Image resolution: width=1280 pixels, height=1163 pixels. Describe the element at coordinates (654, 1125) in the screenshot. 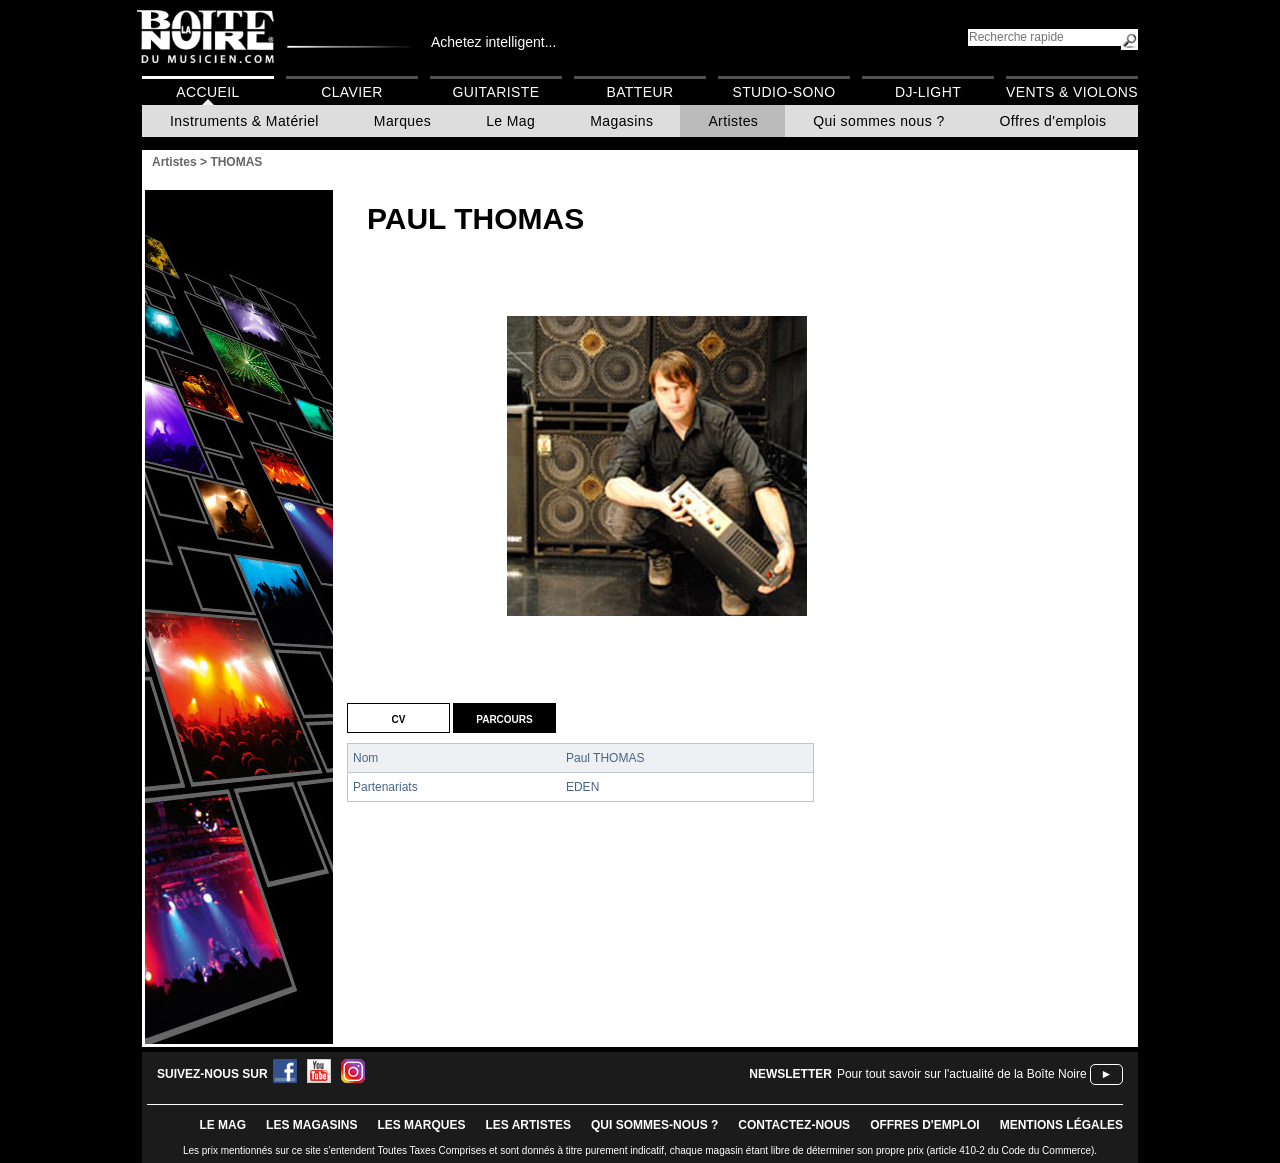

I see `qui sommes-nous ?` at that location.